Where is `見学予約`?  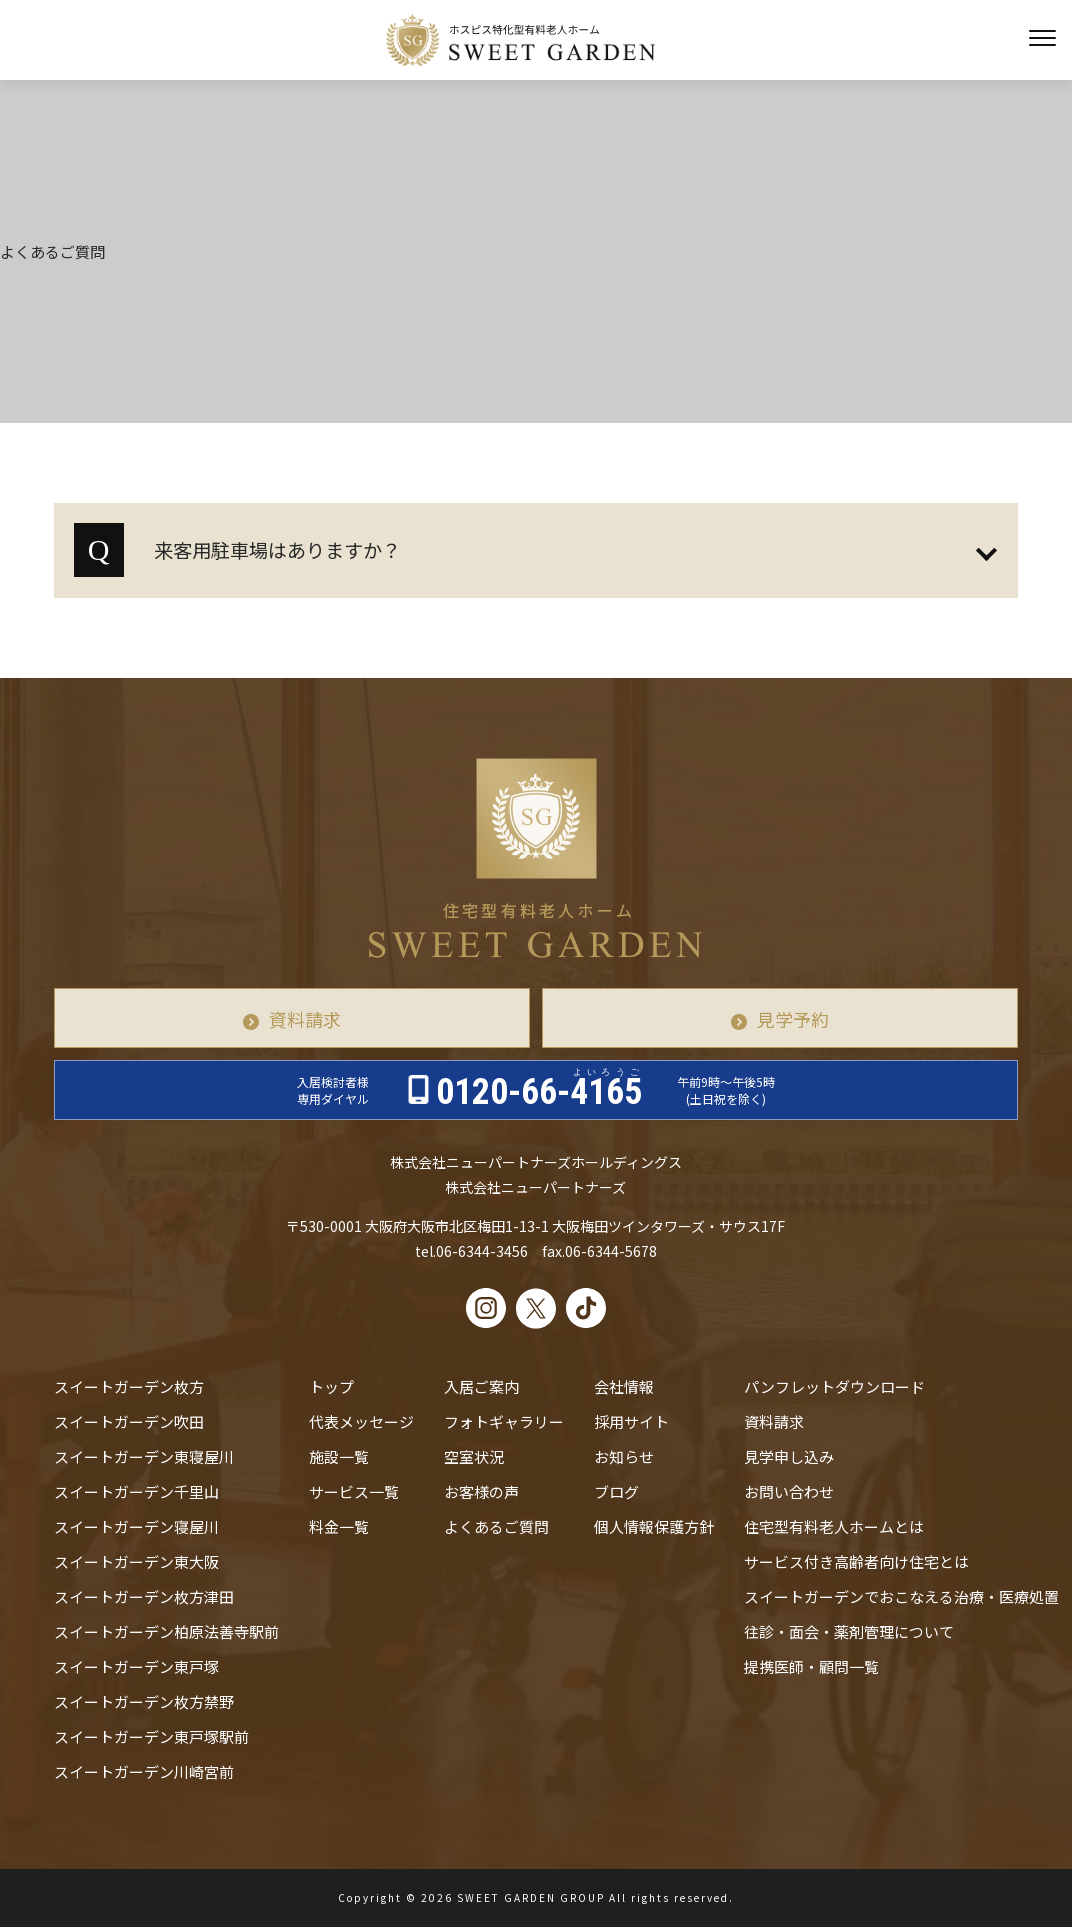
見学予約 is located at coordinates (793, 1019).